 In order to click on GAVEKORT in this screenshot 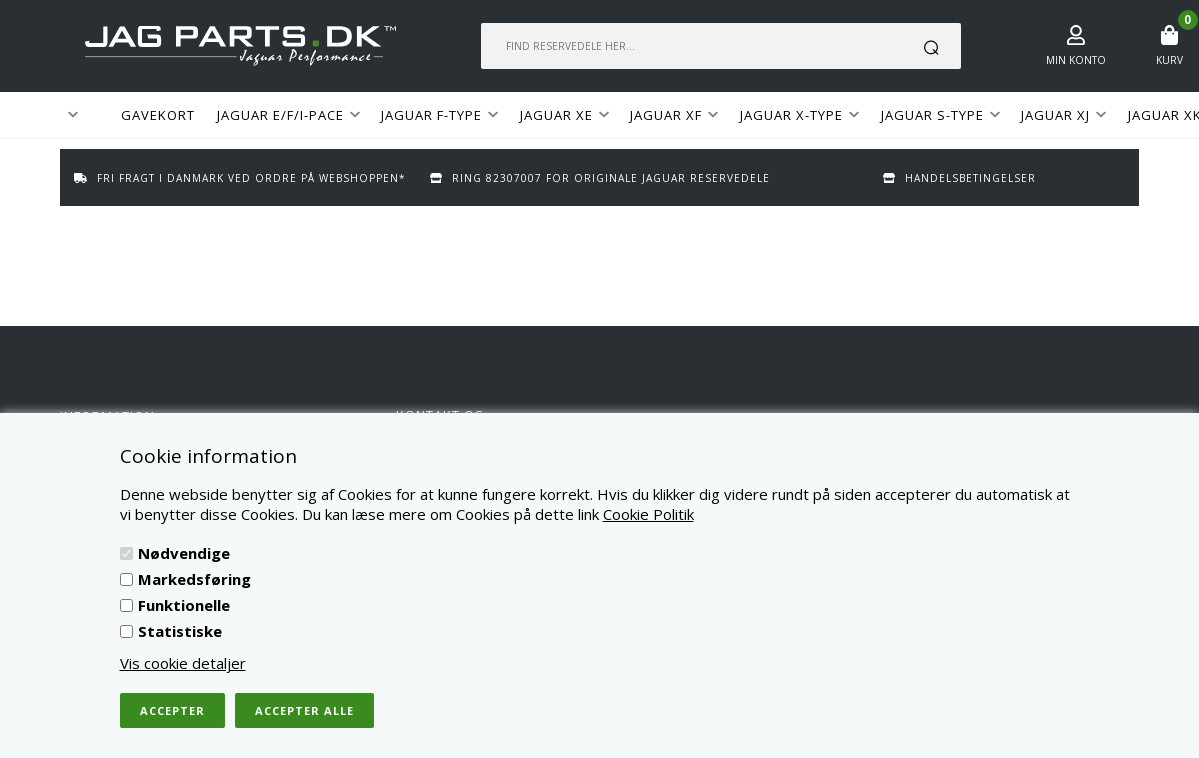, I will do `click(158, 115)`.